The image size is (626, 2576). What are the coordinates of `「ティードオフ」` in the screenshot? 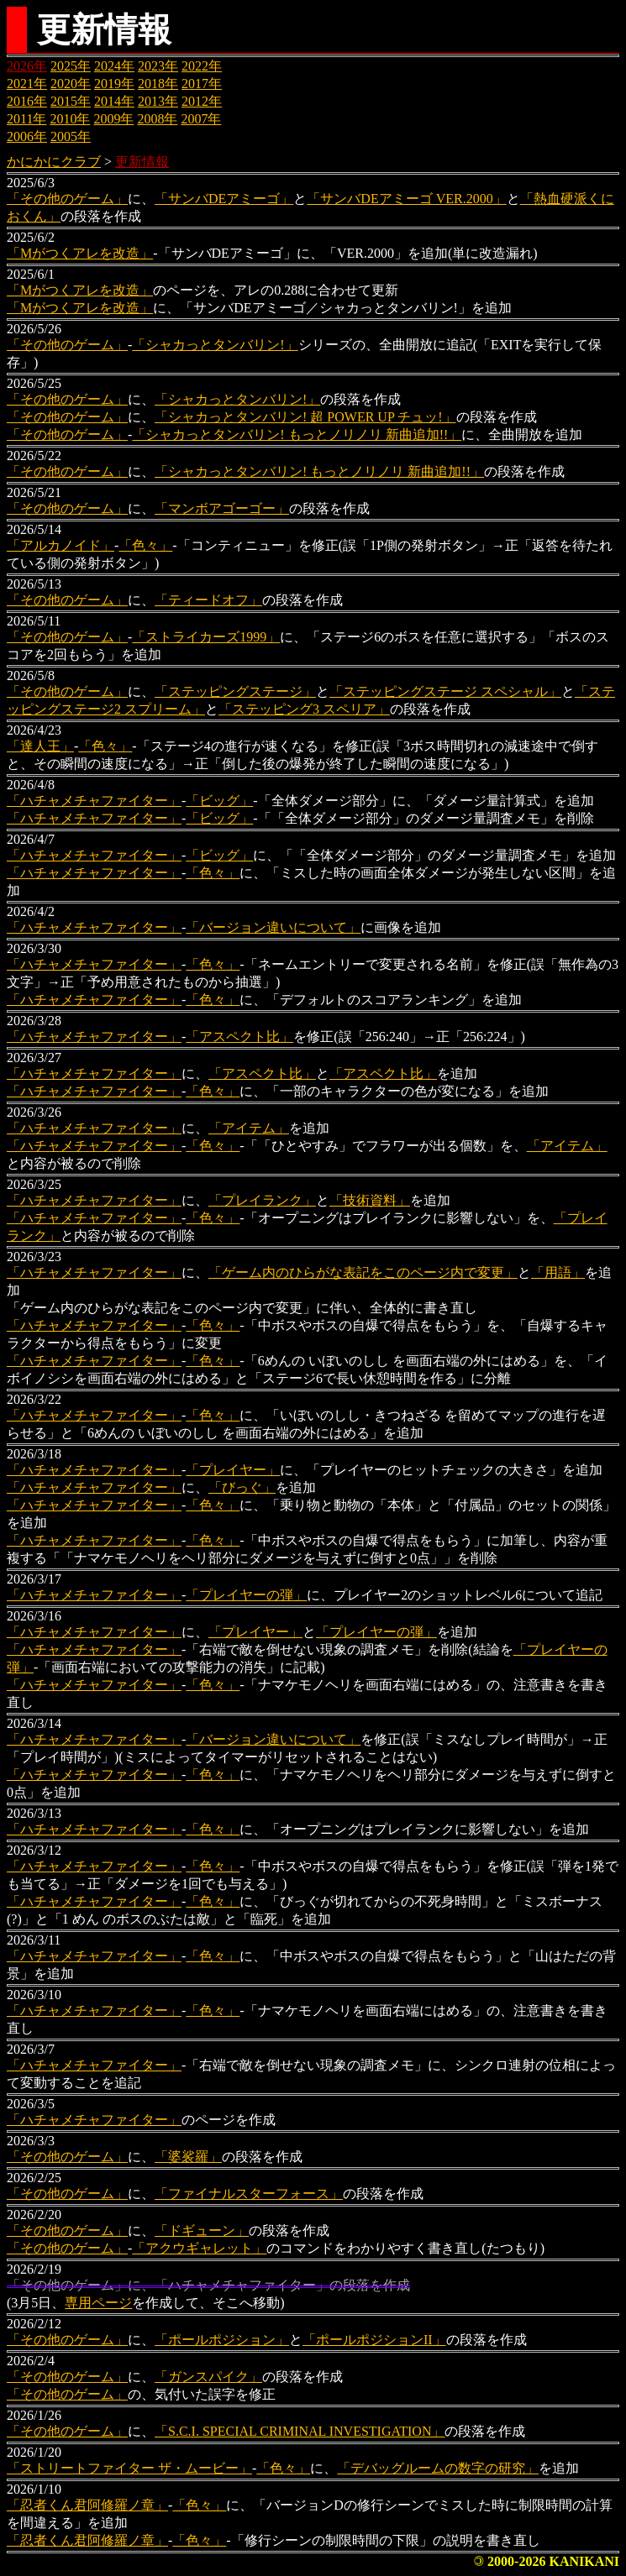 It's located at (208, 600).